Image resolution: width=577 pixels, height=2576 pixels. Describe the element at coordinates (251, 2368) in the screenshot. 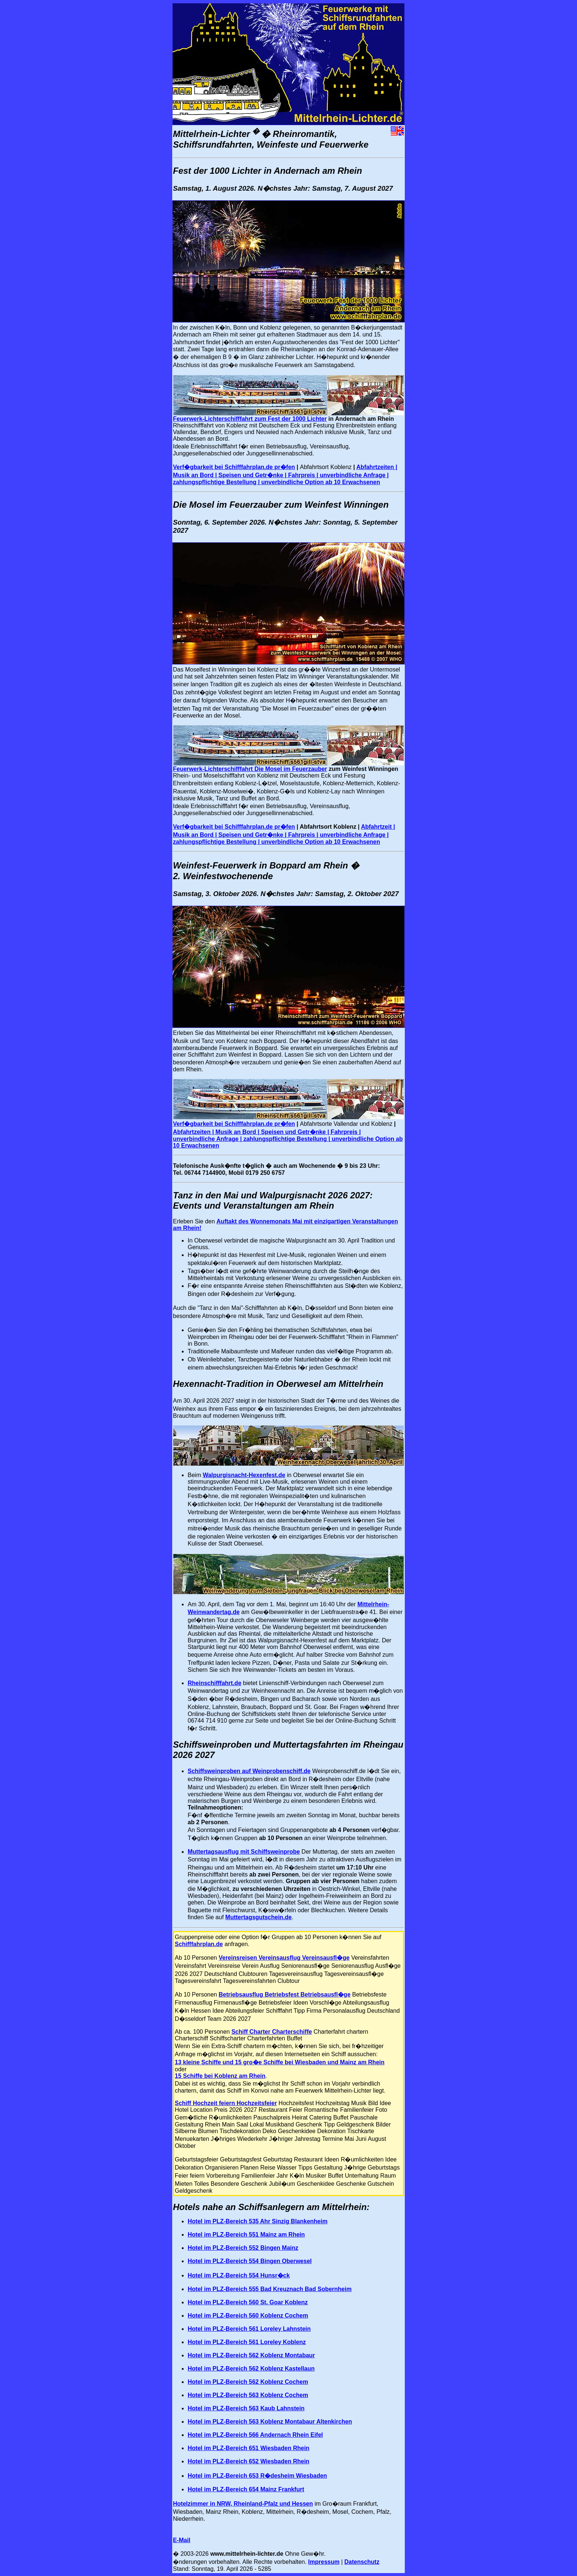

I see `Hotel im PLZ-Bereich 562 Koblenz Kastellaun` at that location.